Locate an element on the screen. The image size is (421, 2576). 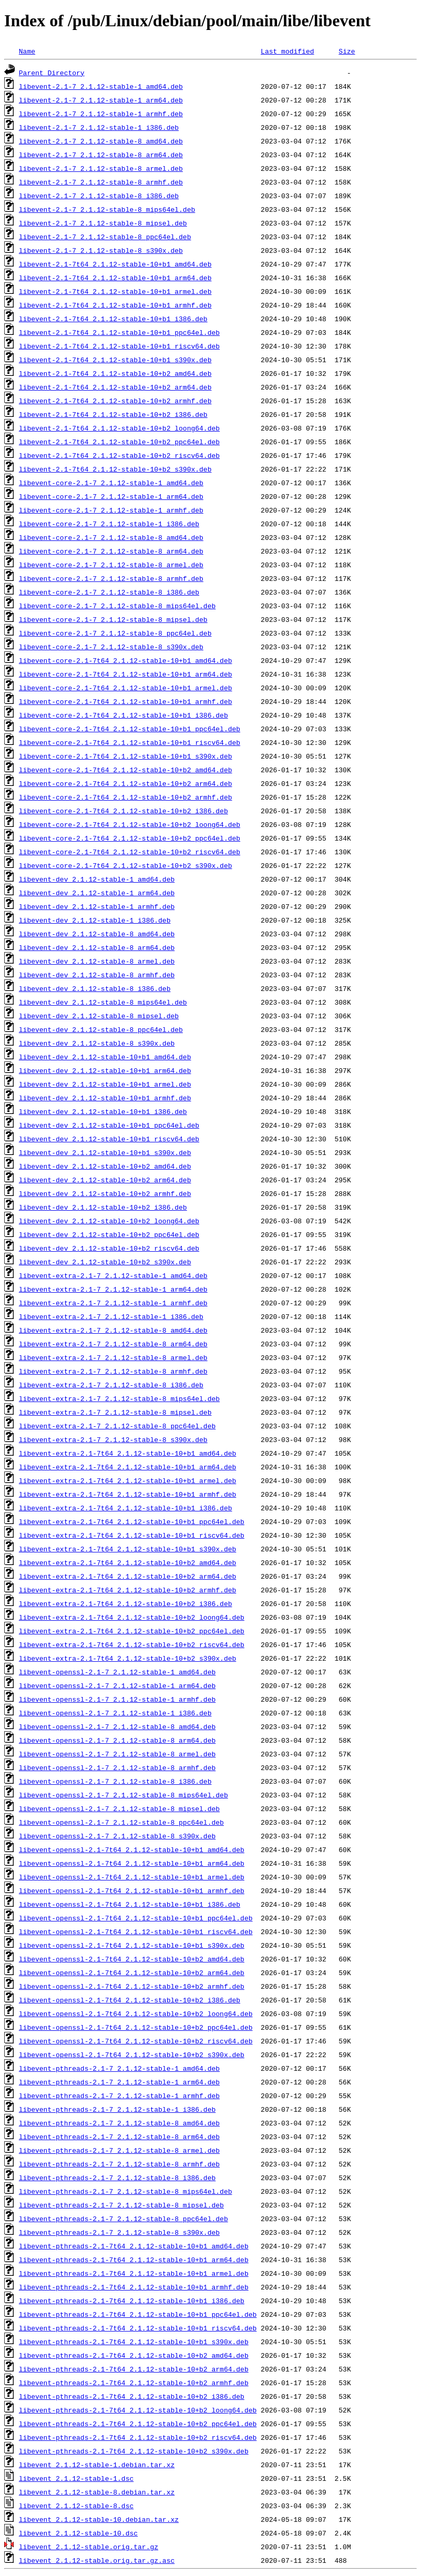
libevent-core-2.1-7_2.1.12-stable-8_armhf.deb is located at coordinates (111, 578).